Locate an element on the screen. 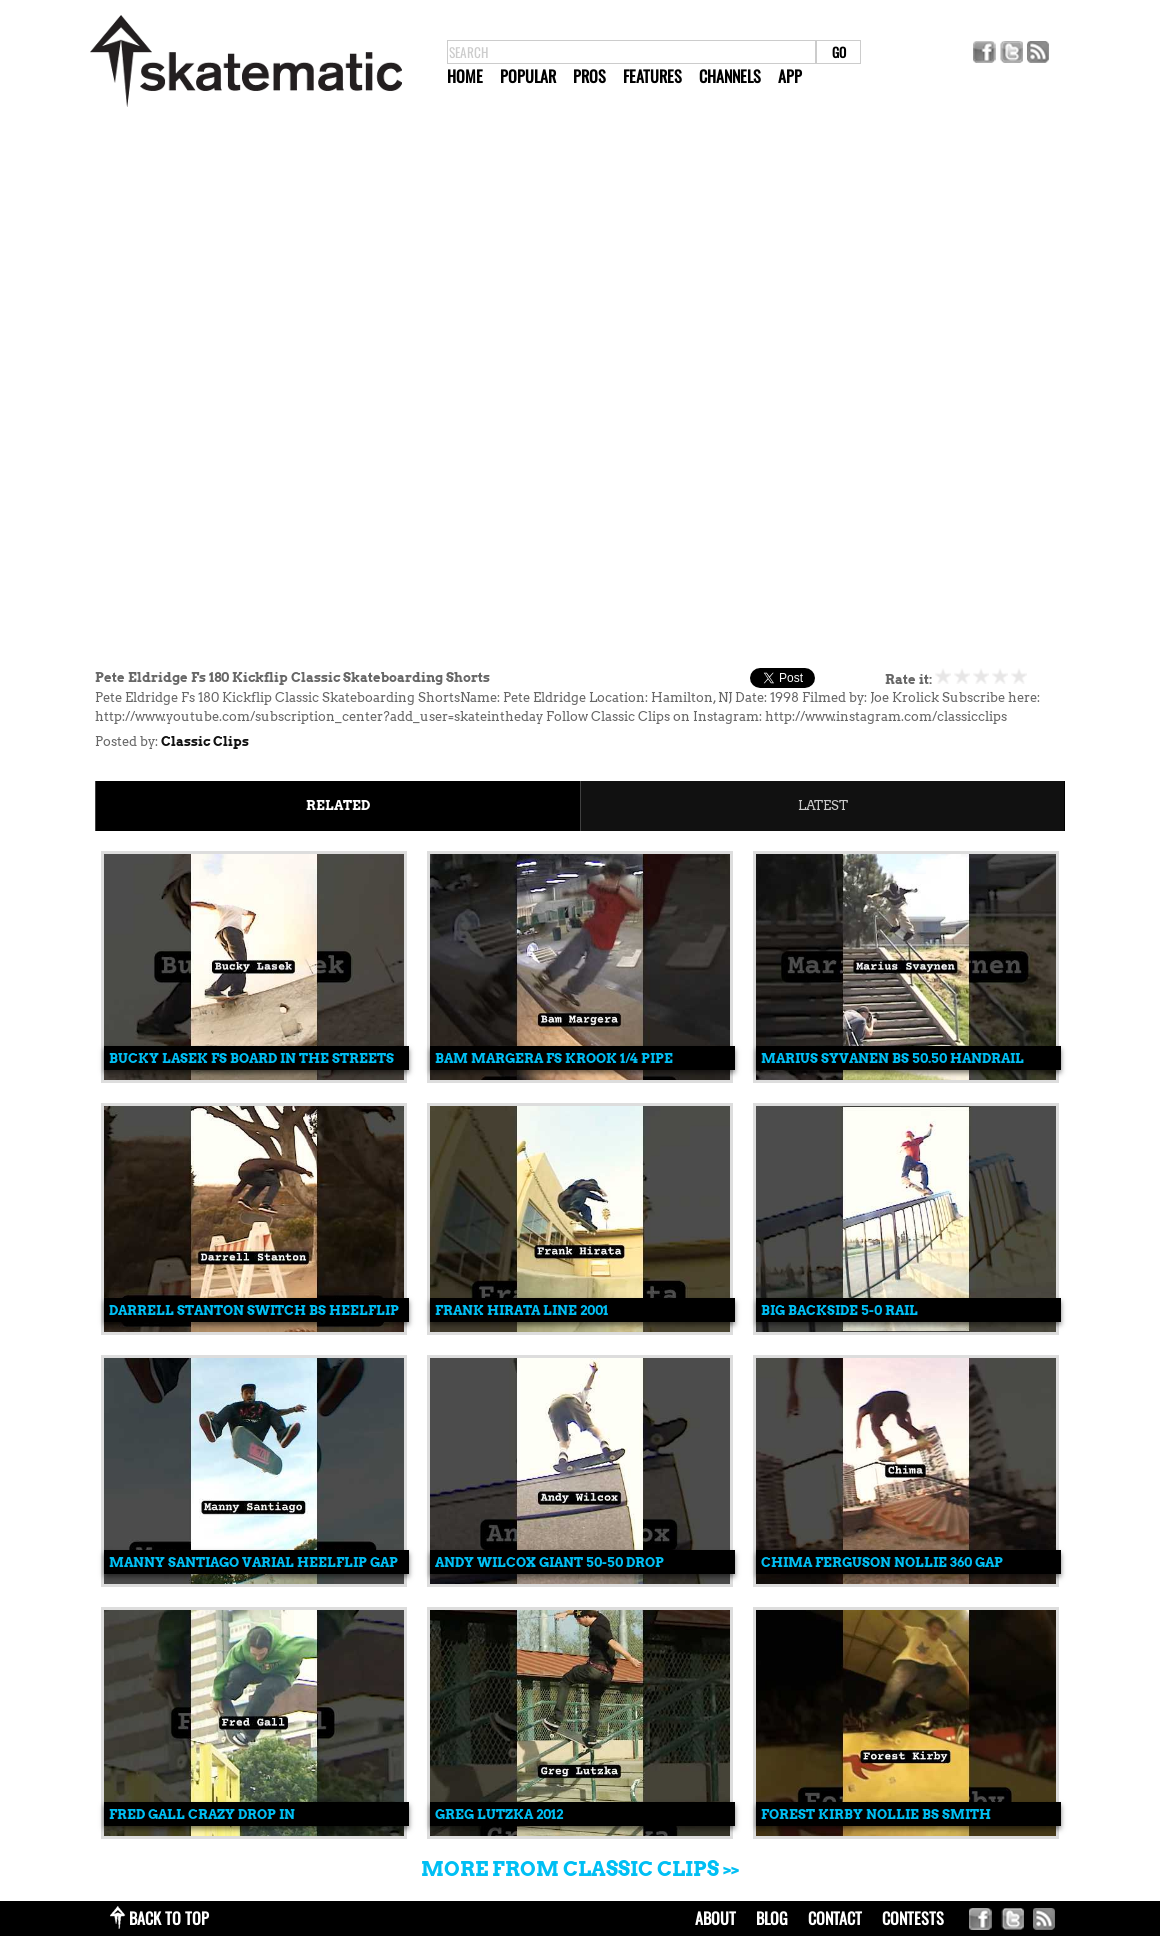 This screenshot has width=1160, height=1936. Marius Syvanen Bs 50.50 Handrail is located at coordinates (892, 1058).